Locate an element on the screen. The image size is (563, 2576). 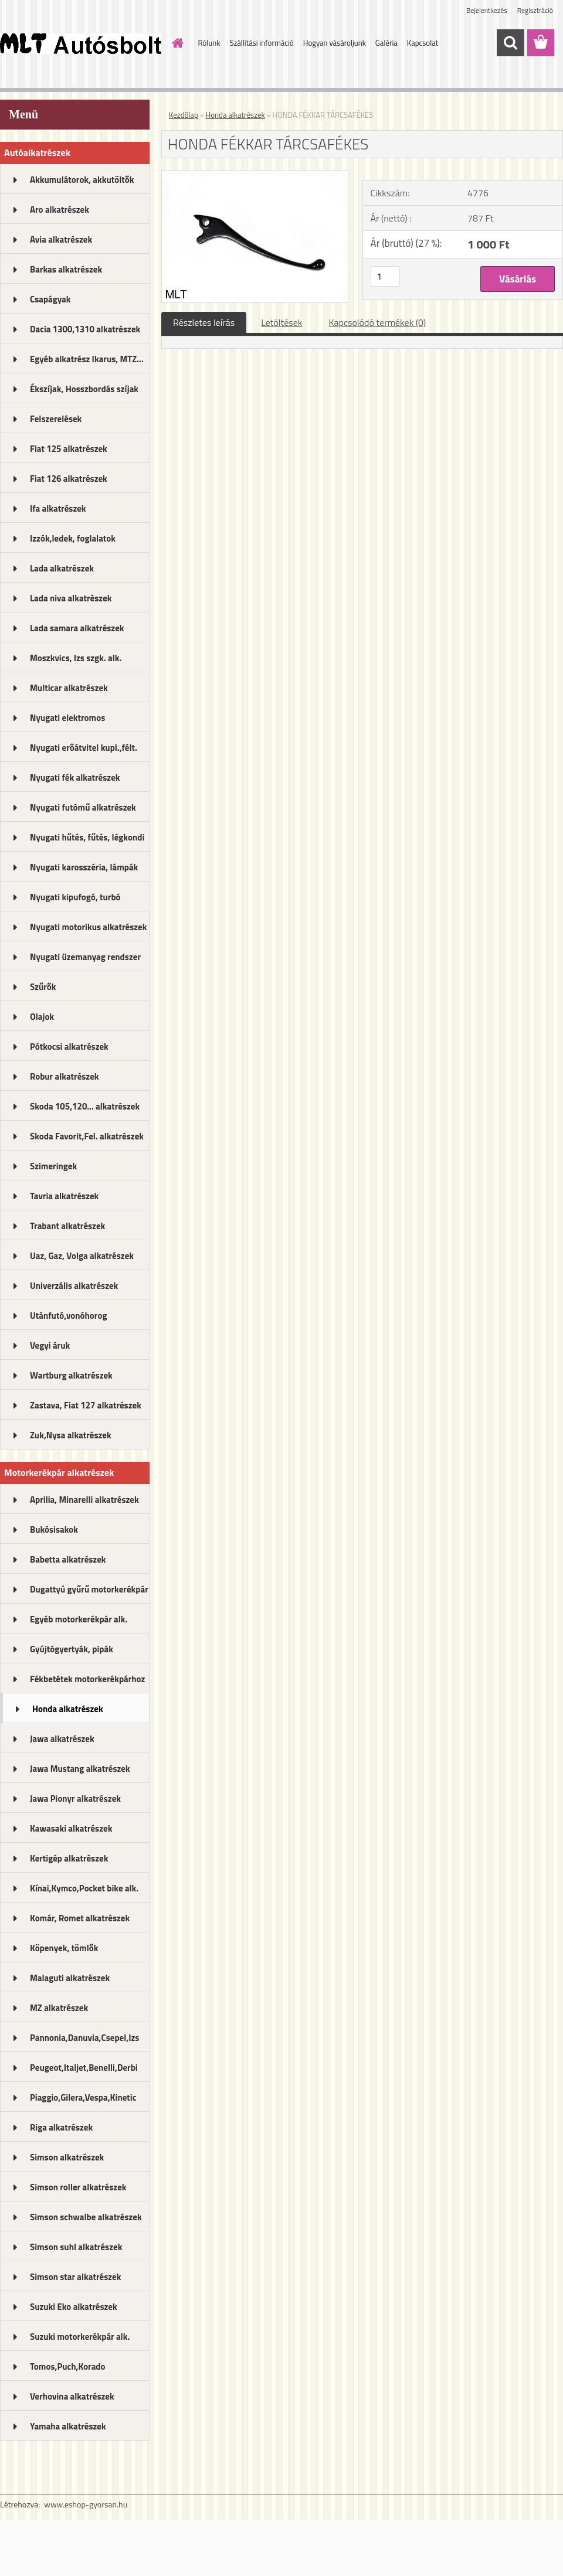
Honda alkatrészek is located at coordinates (67, 1709).